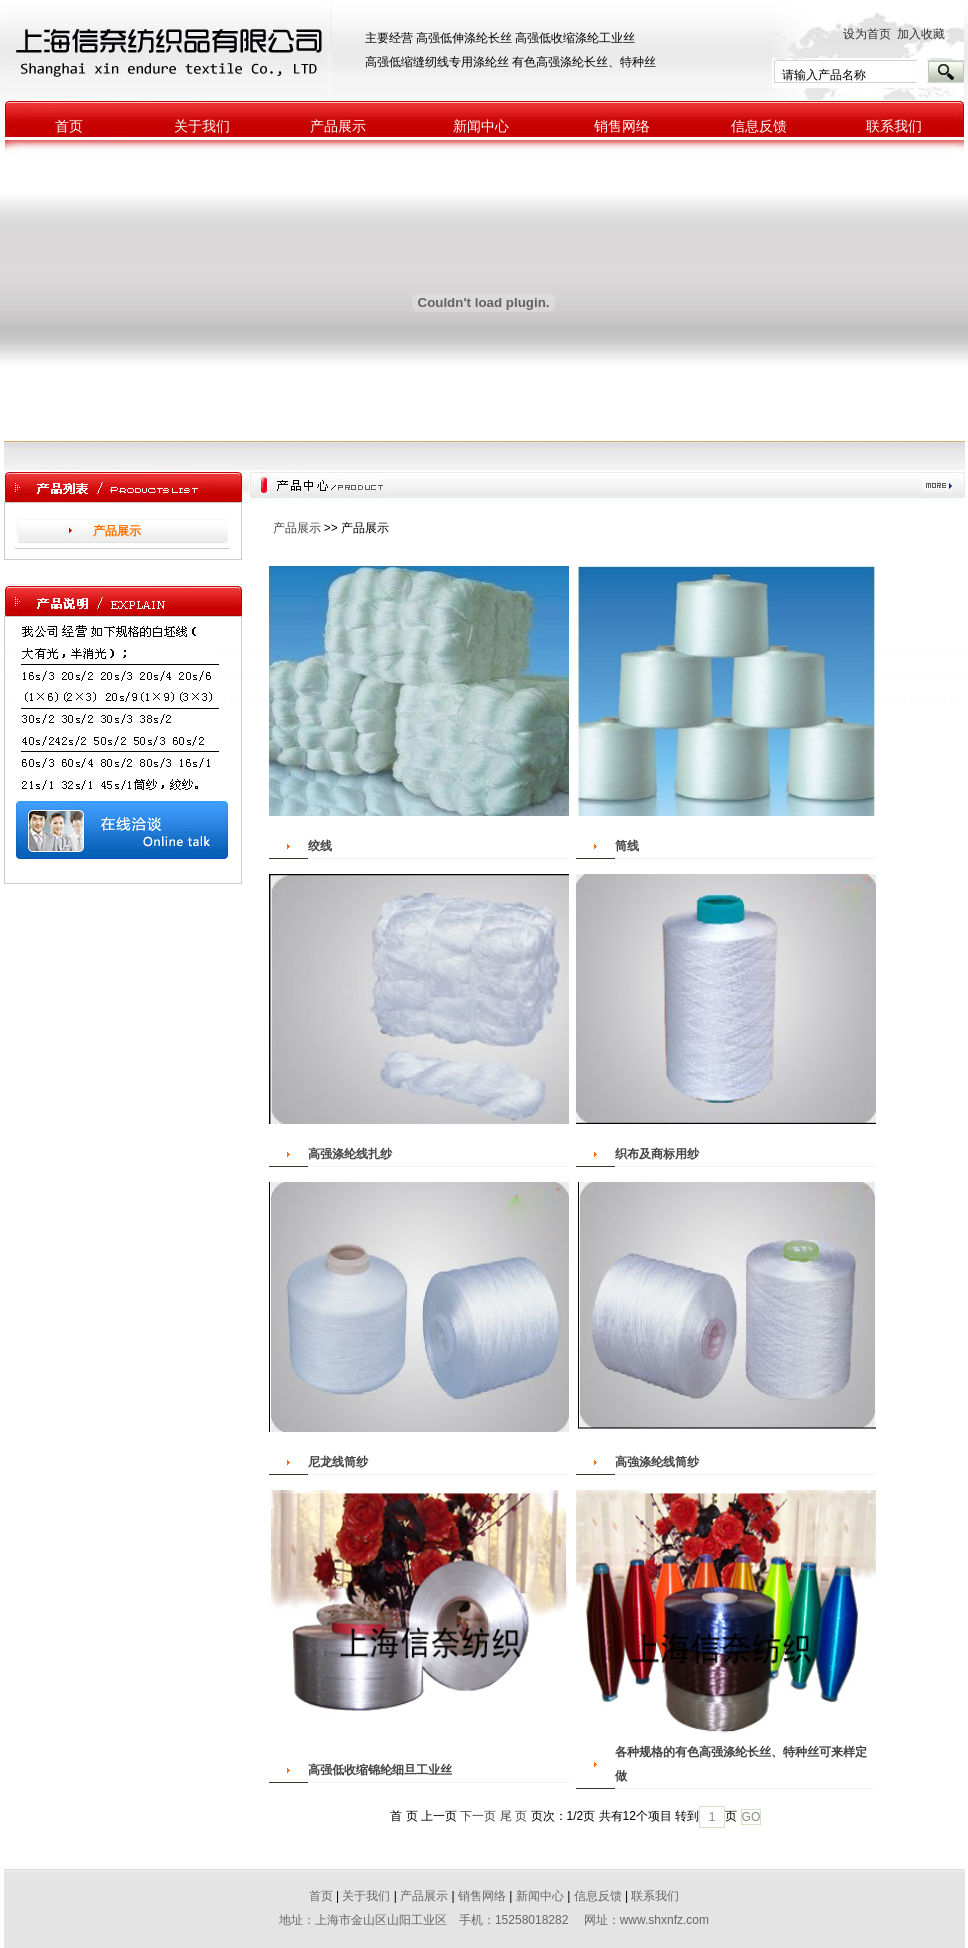 The height and width of the screenshot is (1948, 968). Describe the element at coordinates (867, 34) in the screenshot. I see `设为首页` at that location.